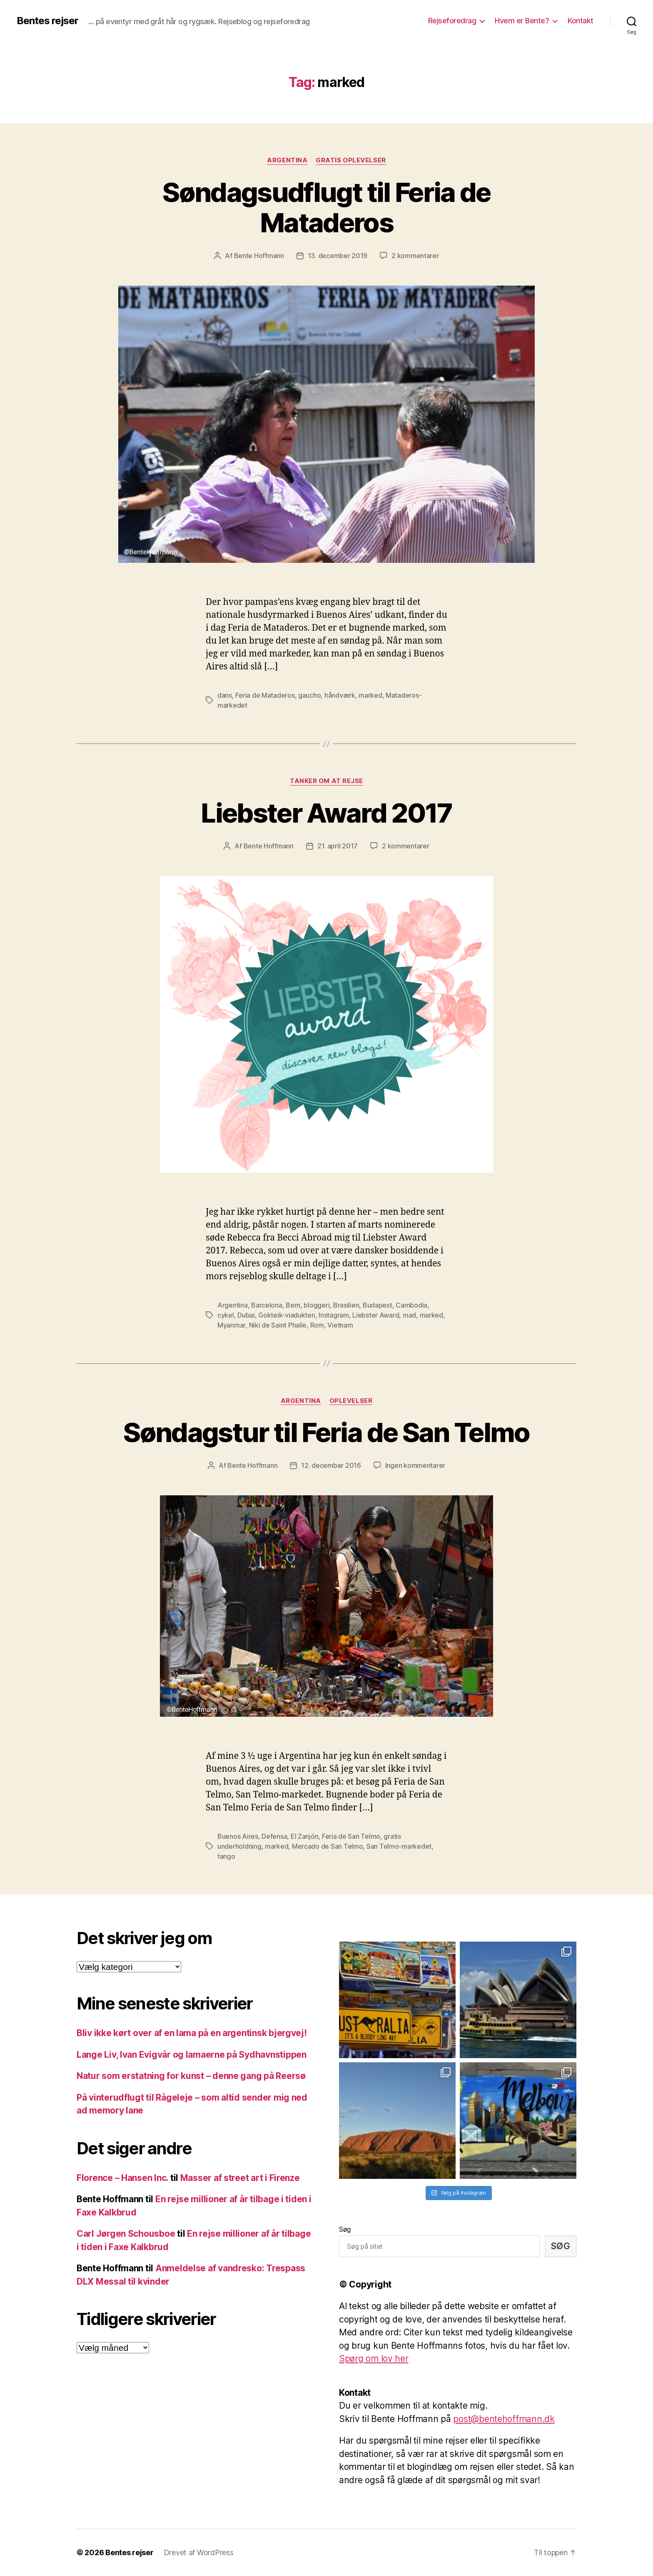 Image resolution: width=653 pixels, height=2576 pixels. Describe the element at coordinates (264, 695) in the screenshot. I see `Feria de Mataderos` at that location.